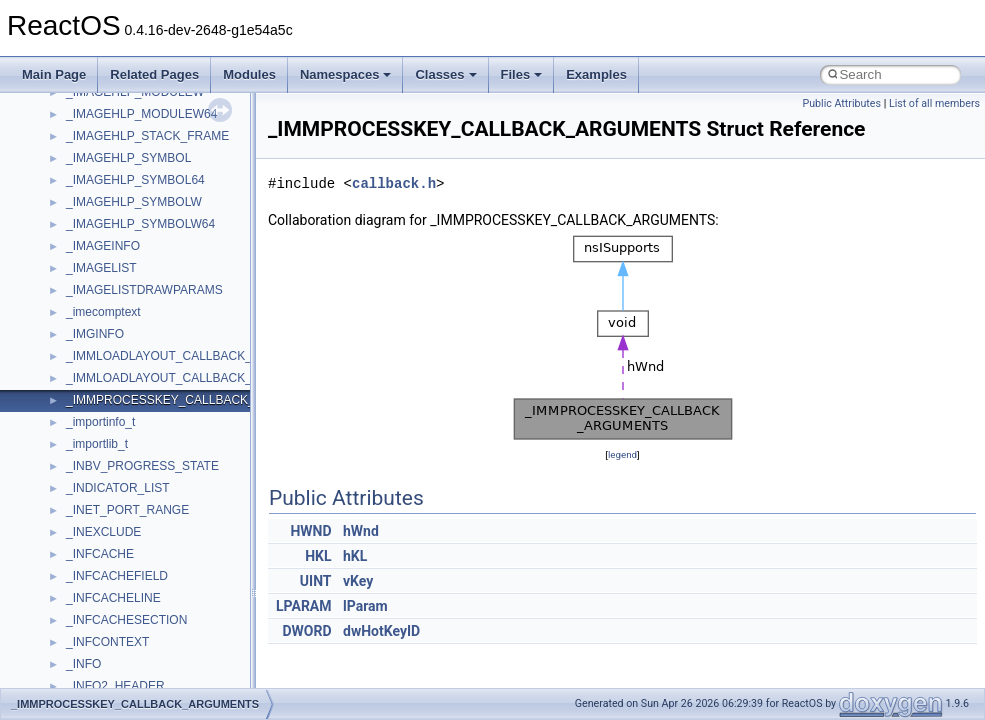 The width and height of the screenshot is (985, 720). I want to click on PSTORECLib, so click(103, 418).